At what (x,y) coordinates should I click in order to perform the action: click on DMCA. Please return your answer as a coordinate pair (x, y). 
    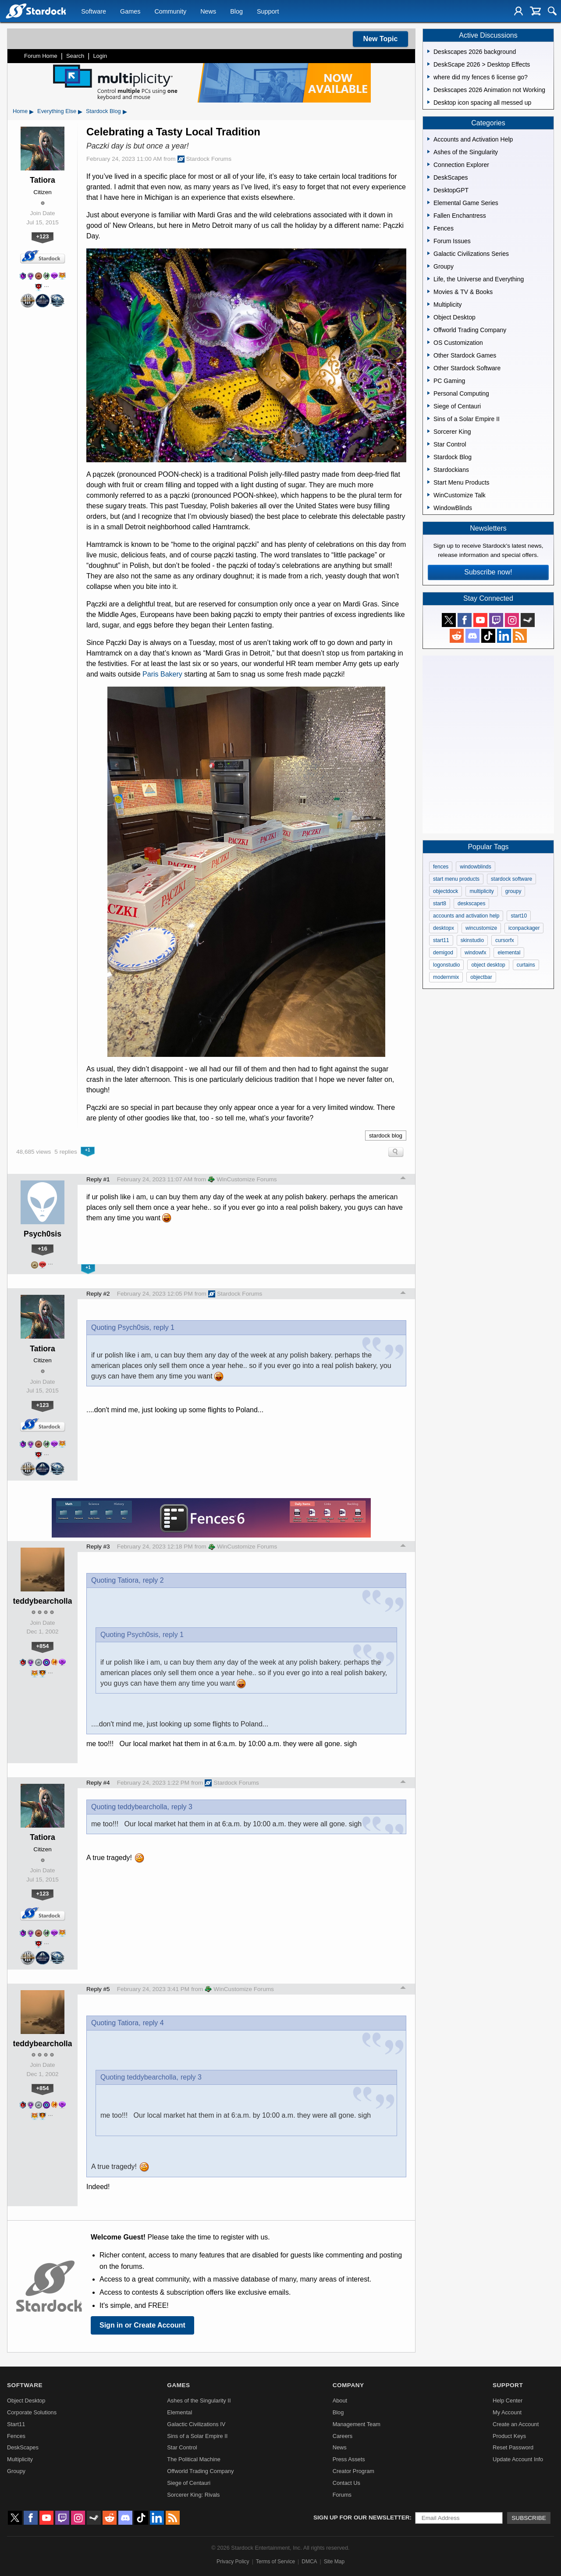
    Looking at the image, I should click on (309, 2561).